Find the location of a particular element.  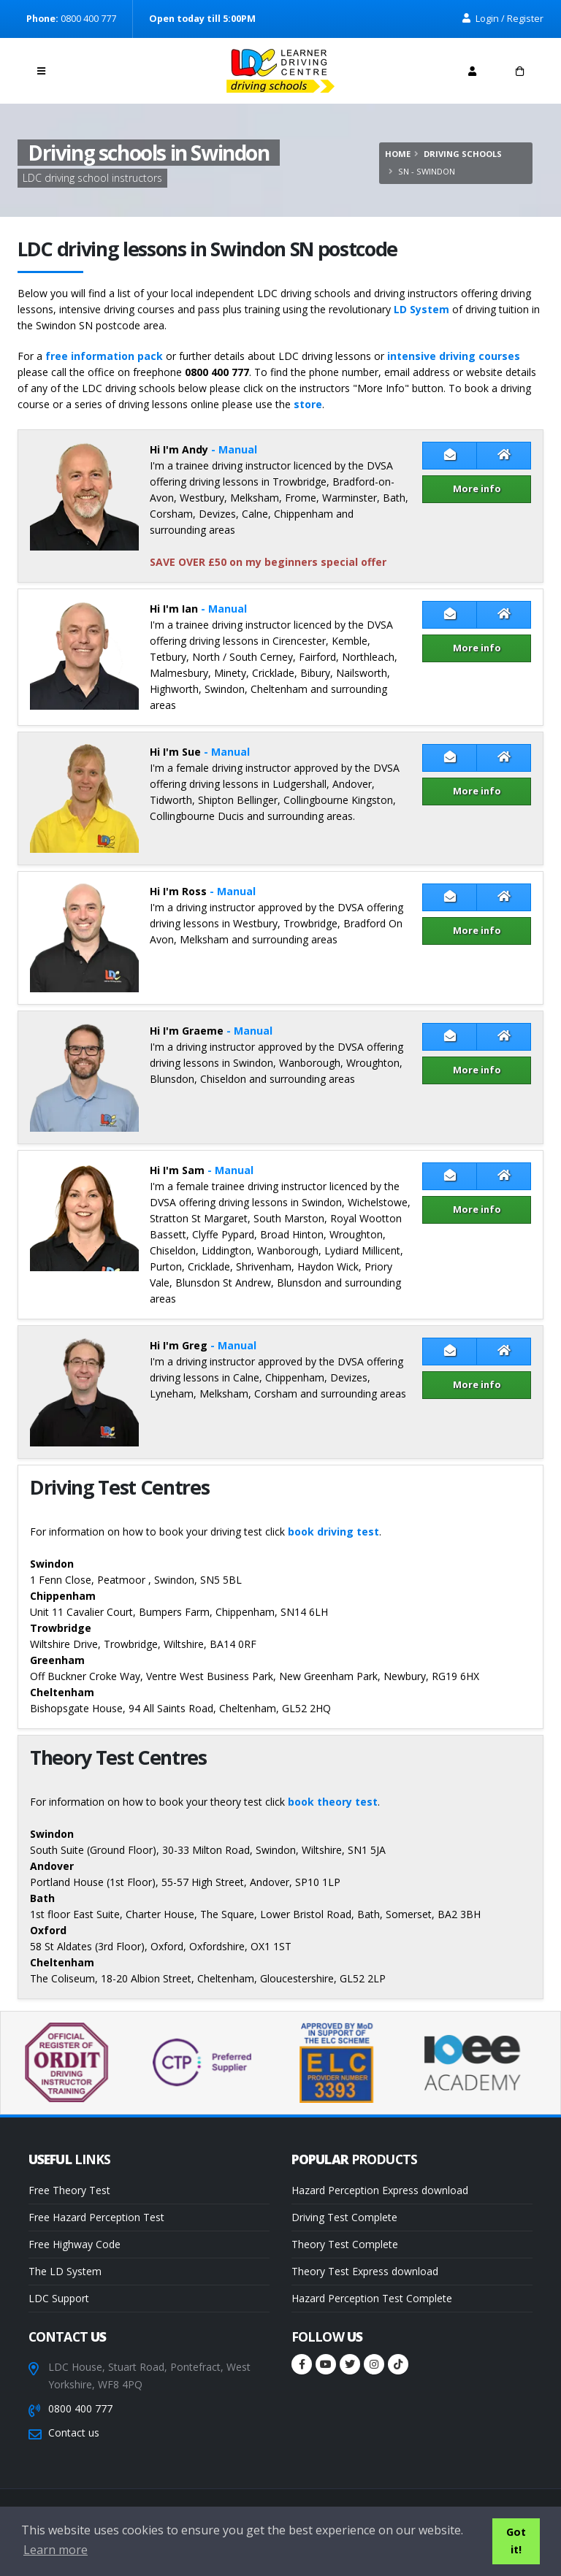

0800 400 777 is located at coordinates (80, 2408).